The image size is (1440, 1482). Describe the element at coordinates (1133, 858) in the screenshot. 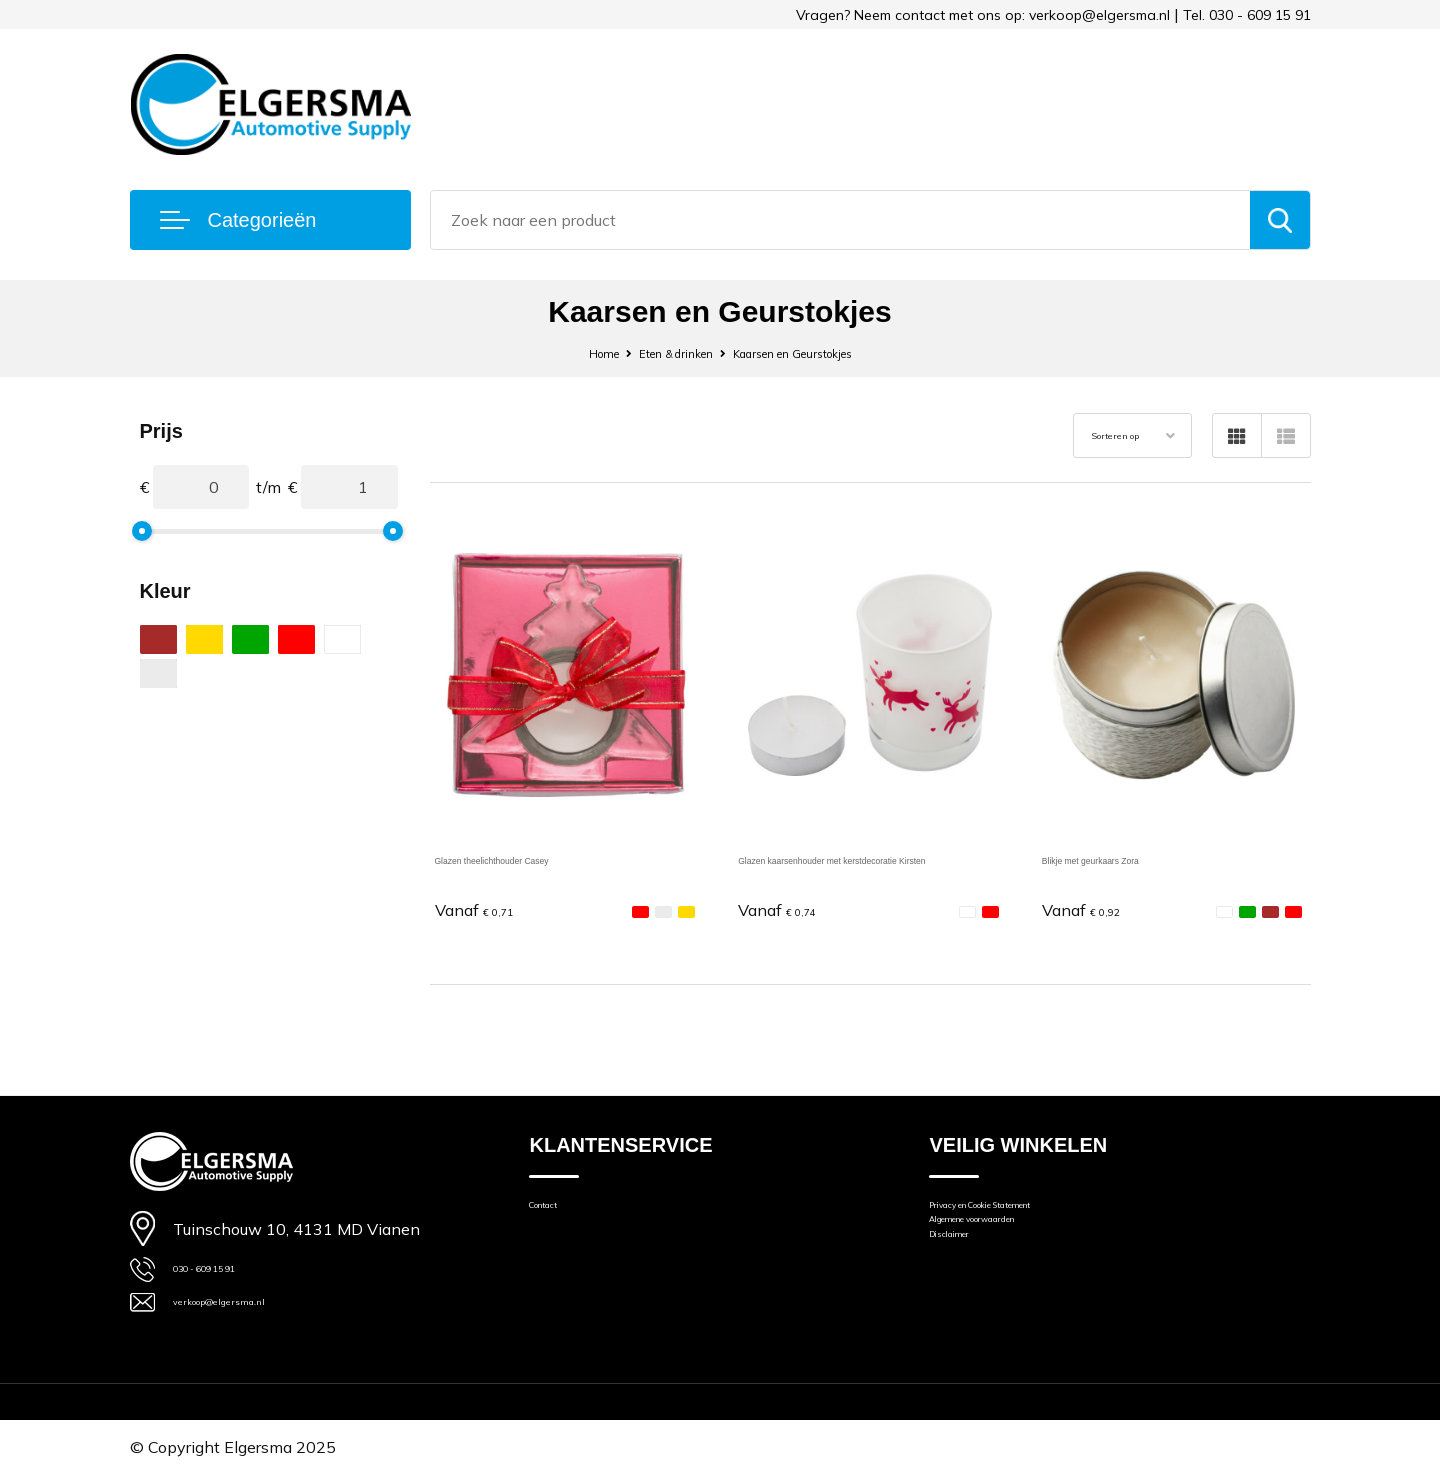

I see `Blikje met geurkaars Zora` at that location.